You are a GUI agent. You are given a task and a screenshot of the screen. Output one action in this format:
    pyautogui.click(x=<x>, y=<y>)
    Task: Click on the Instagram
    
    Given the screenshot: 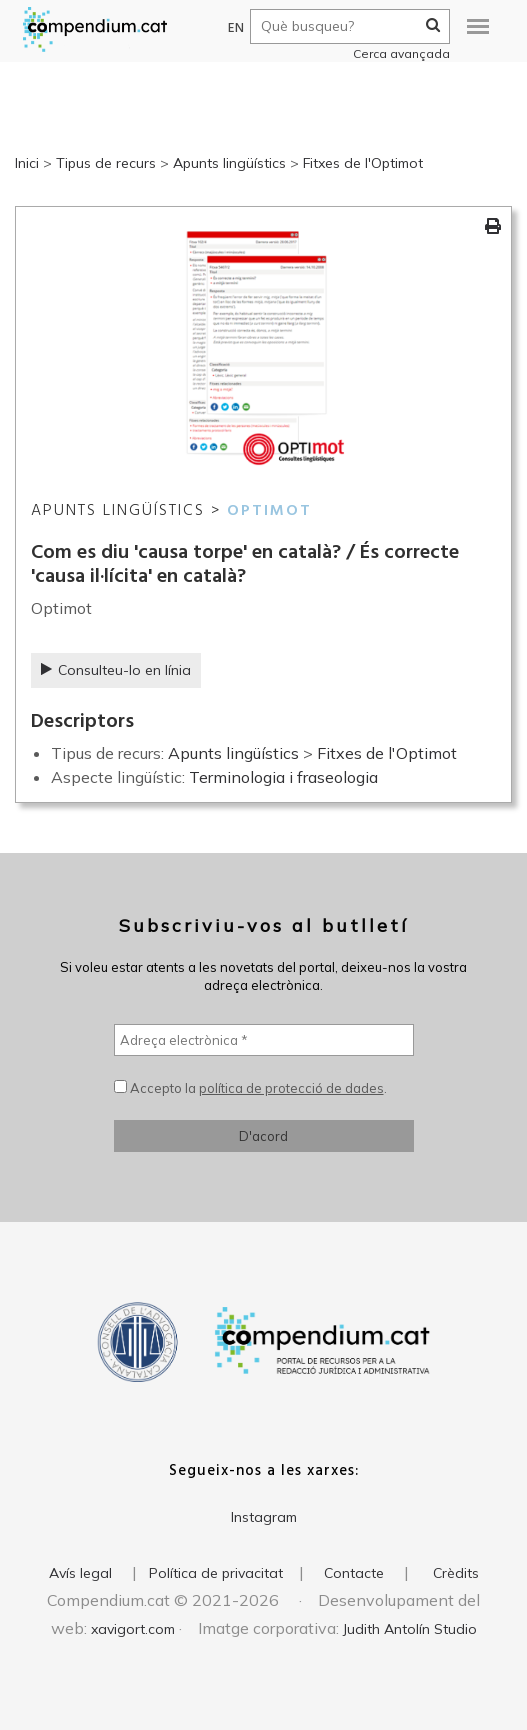 What is the action you would take?
    pyautogui.click(x=264, y=1517)
    